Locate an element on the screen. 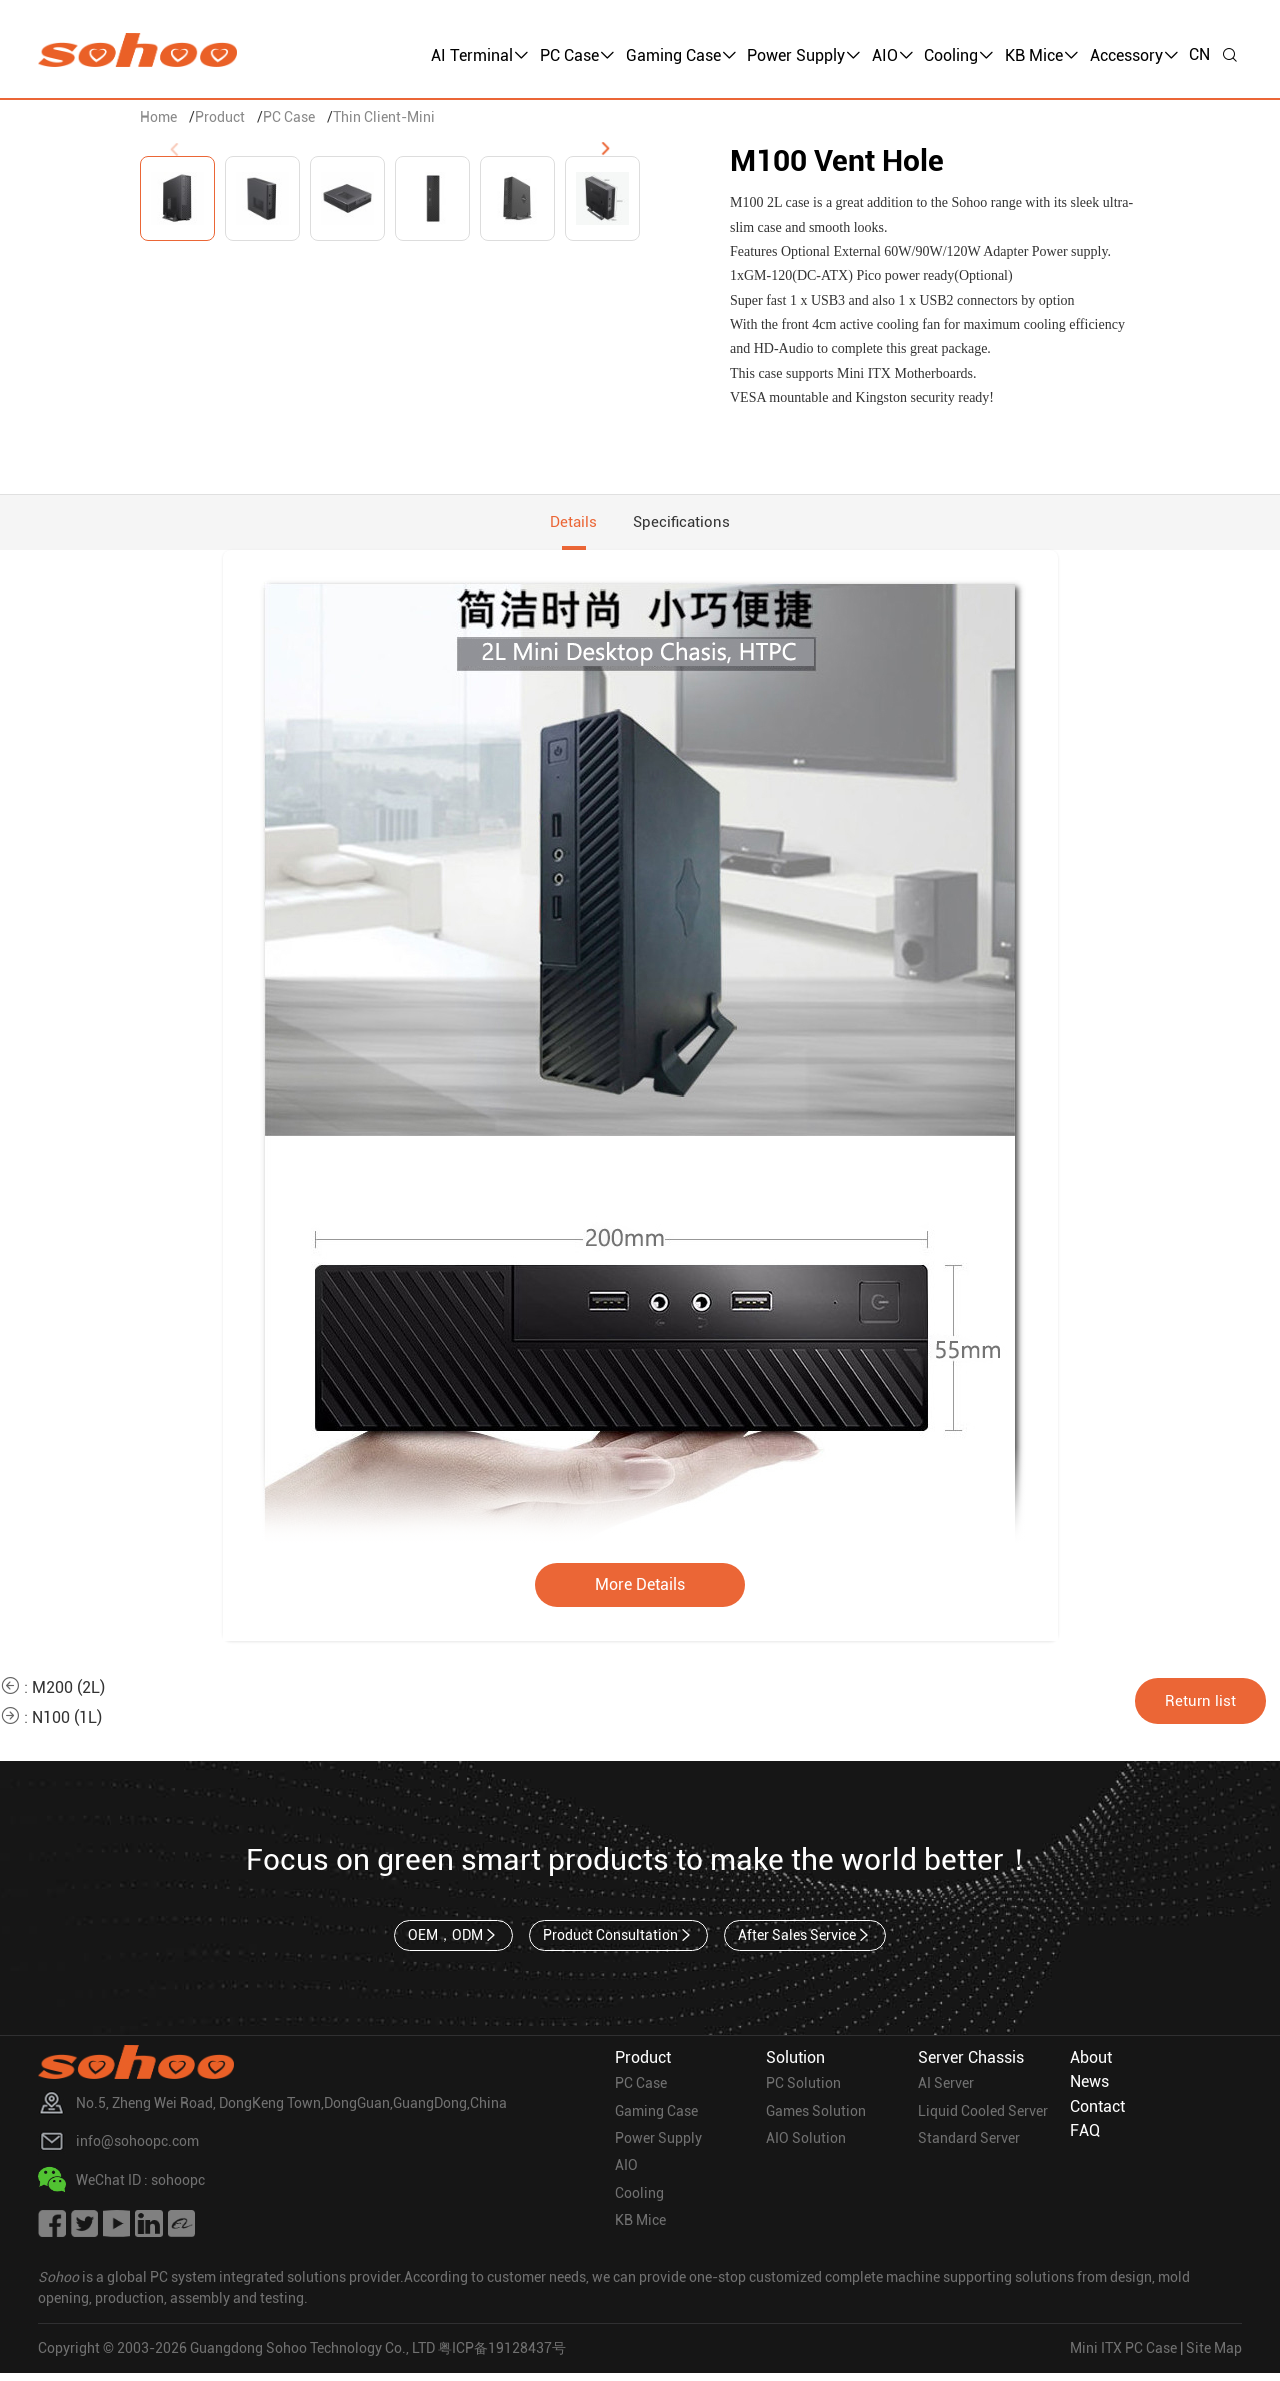 This screenshot has height=2381, width=1280. Return list is located at coordinates (1208, 1705).